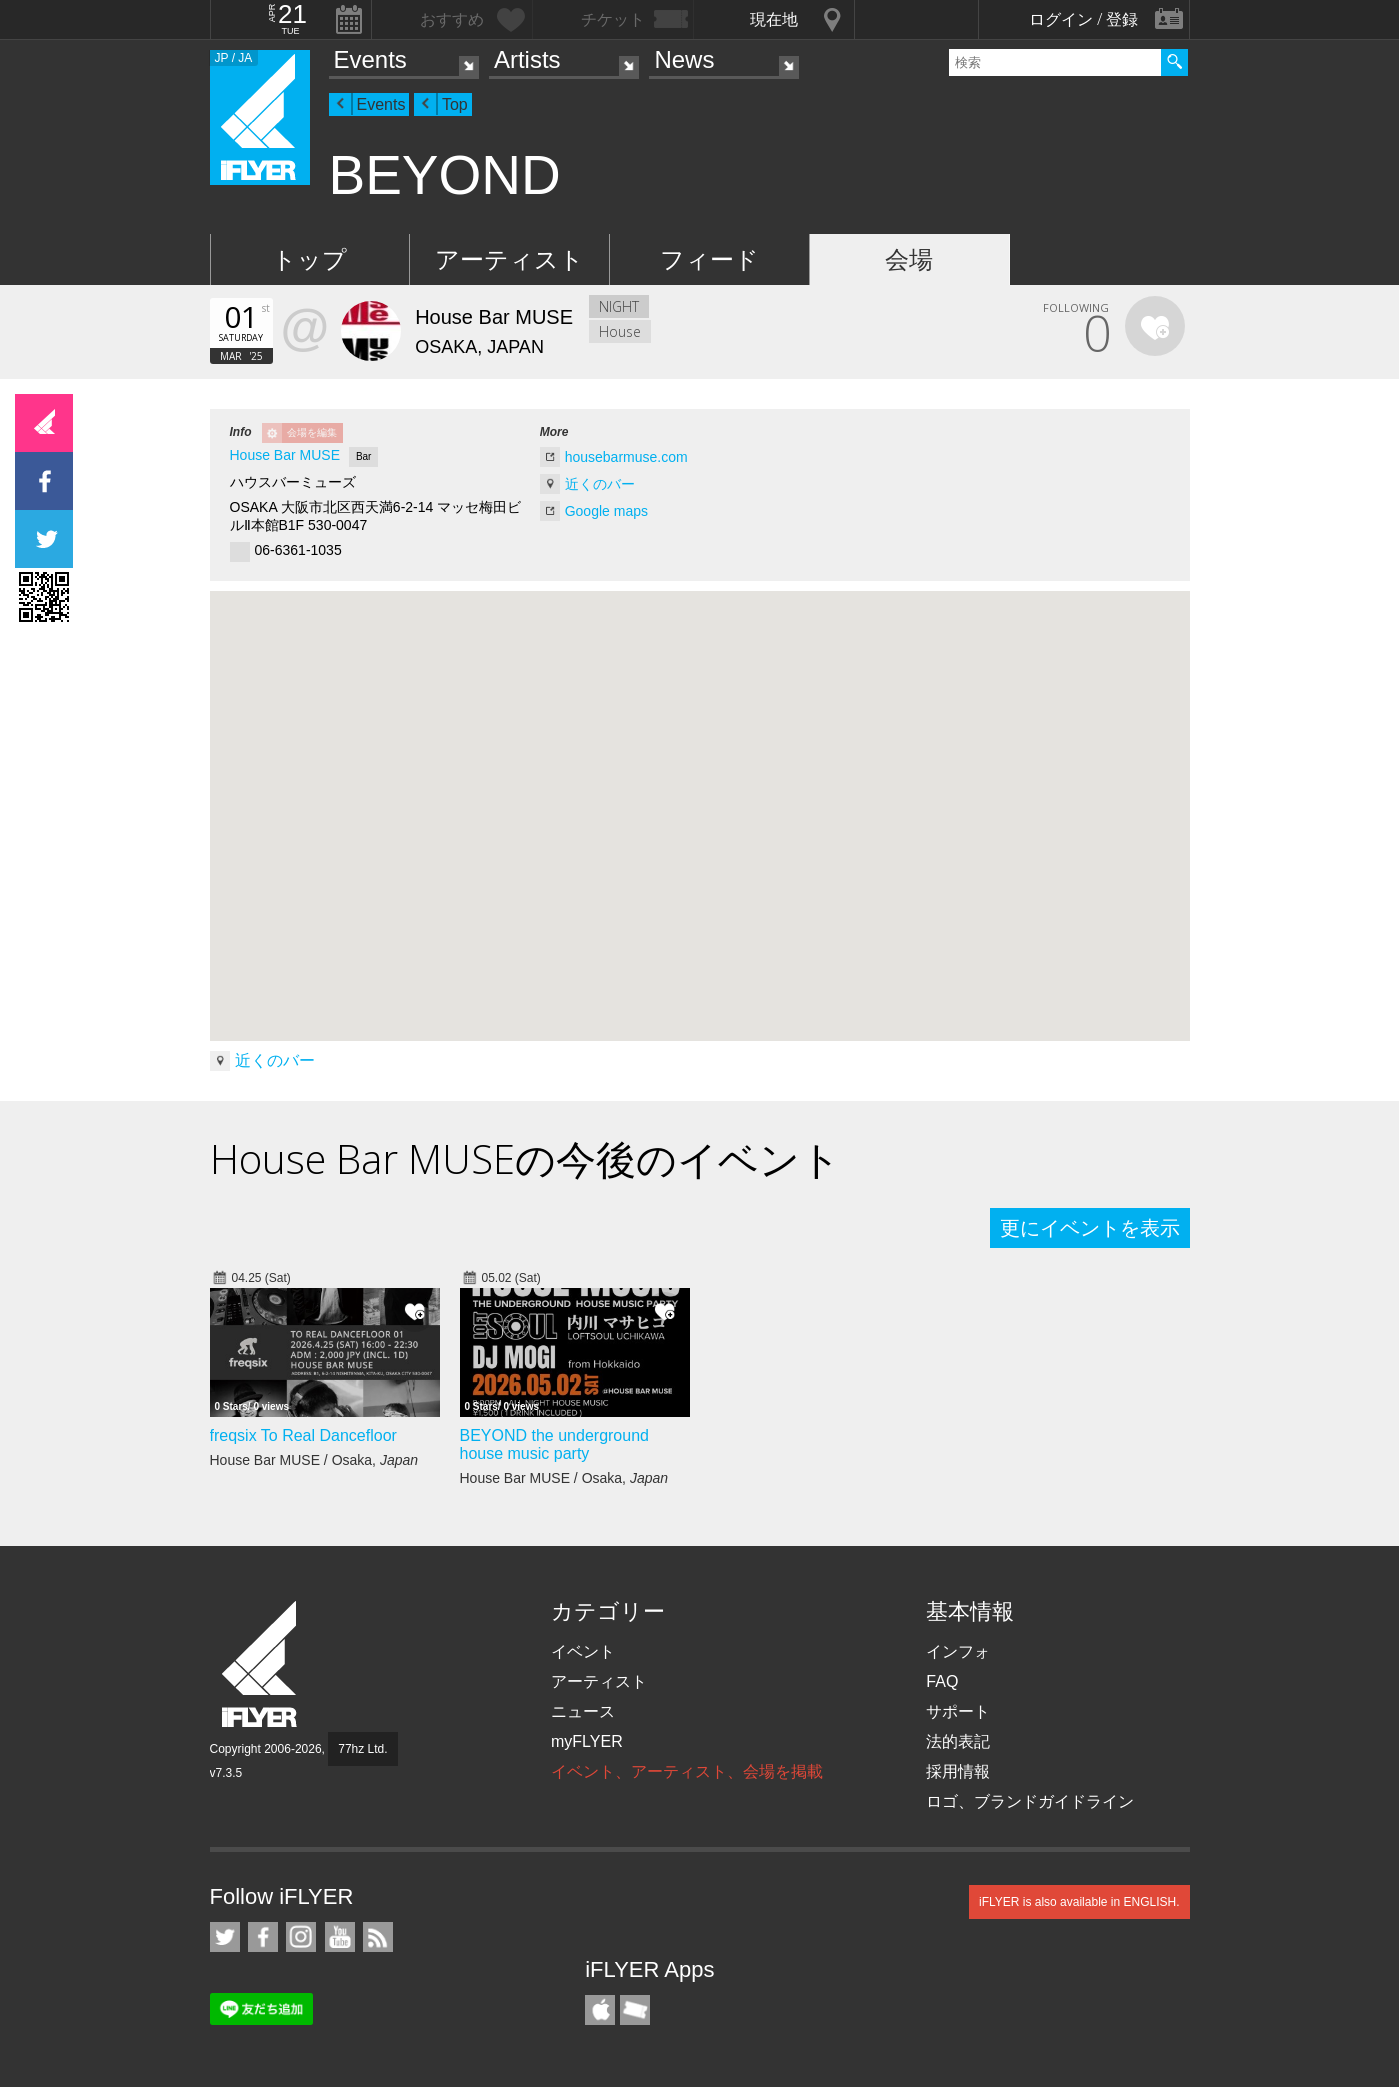  I want to click on iFLYER on YouTube, so click(340, 1937).